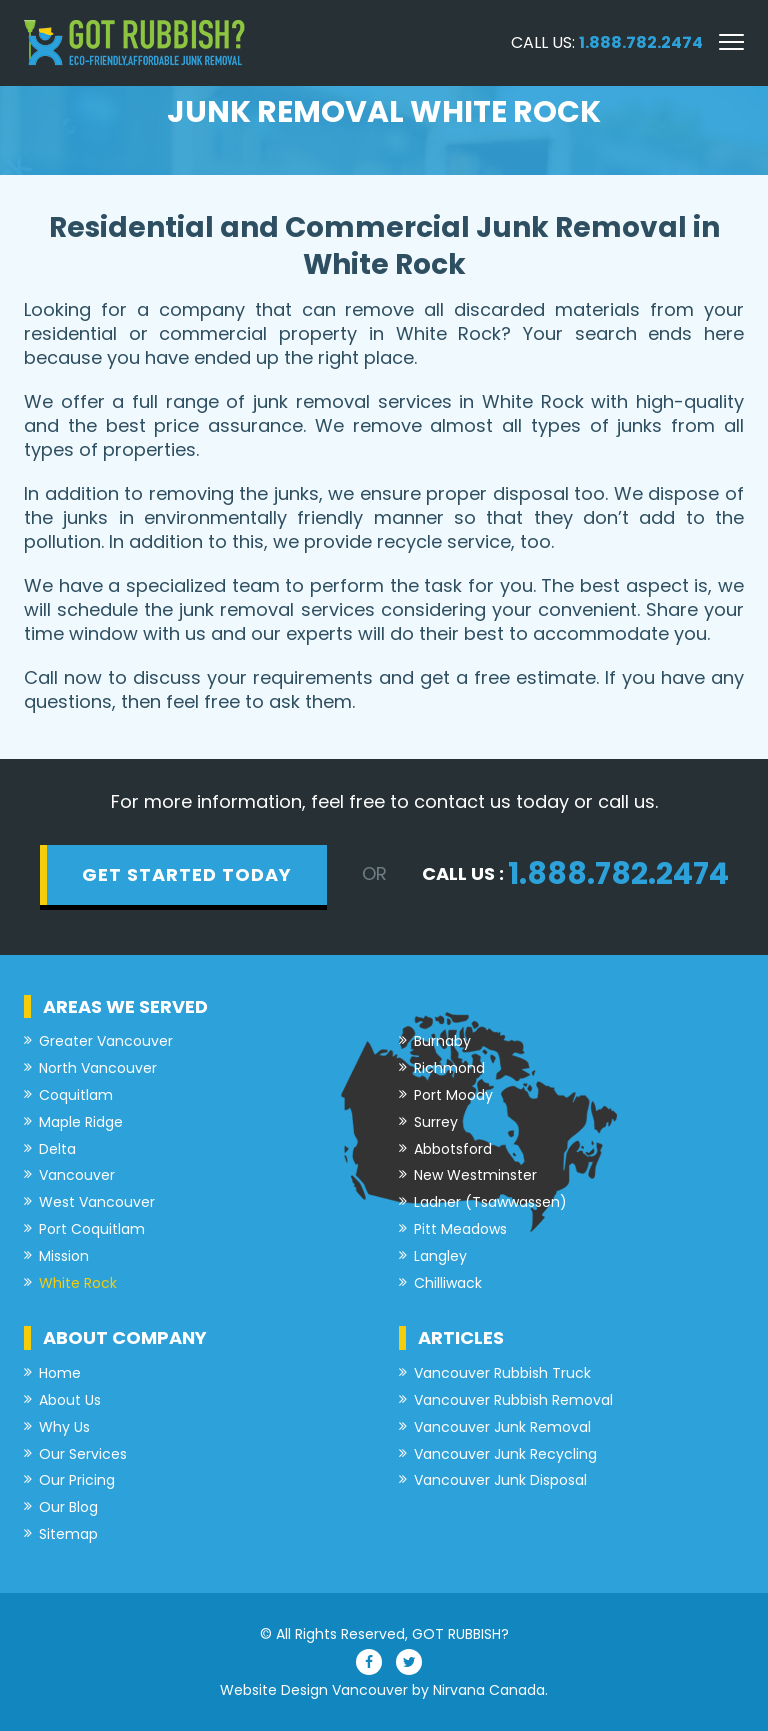 The width and height of the screenshot is (768, 1731). What do you see at coordinates (97, 1202) in the screenshot?
I see `West Vancouver` at bounding box center [97, 1202].